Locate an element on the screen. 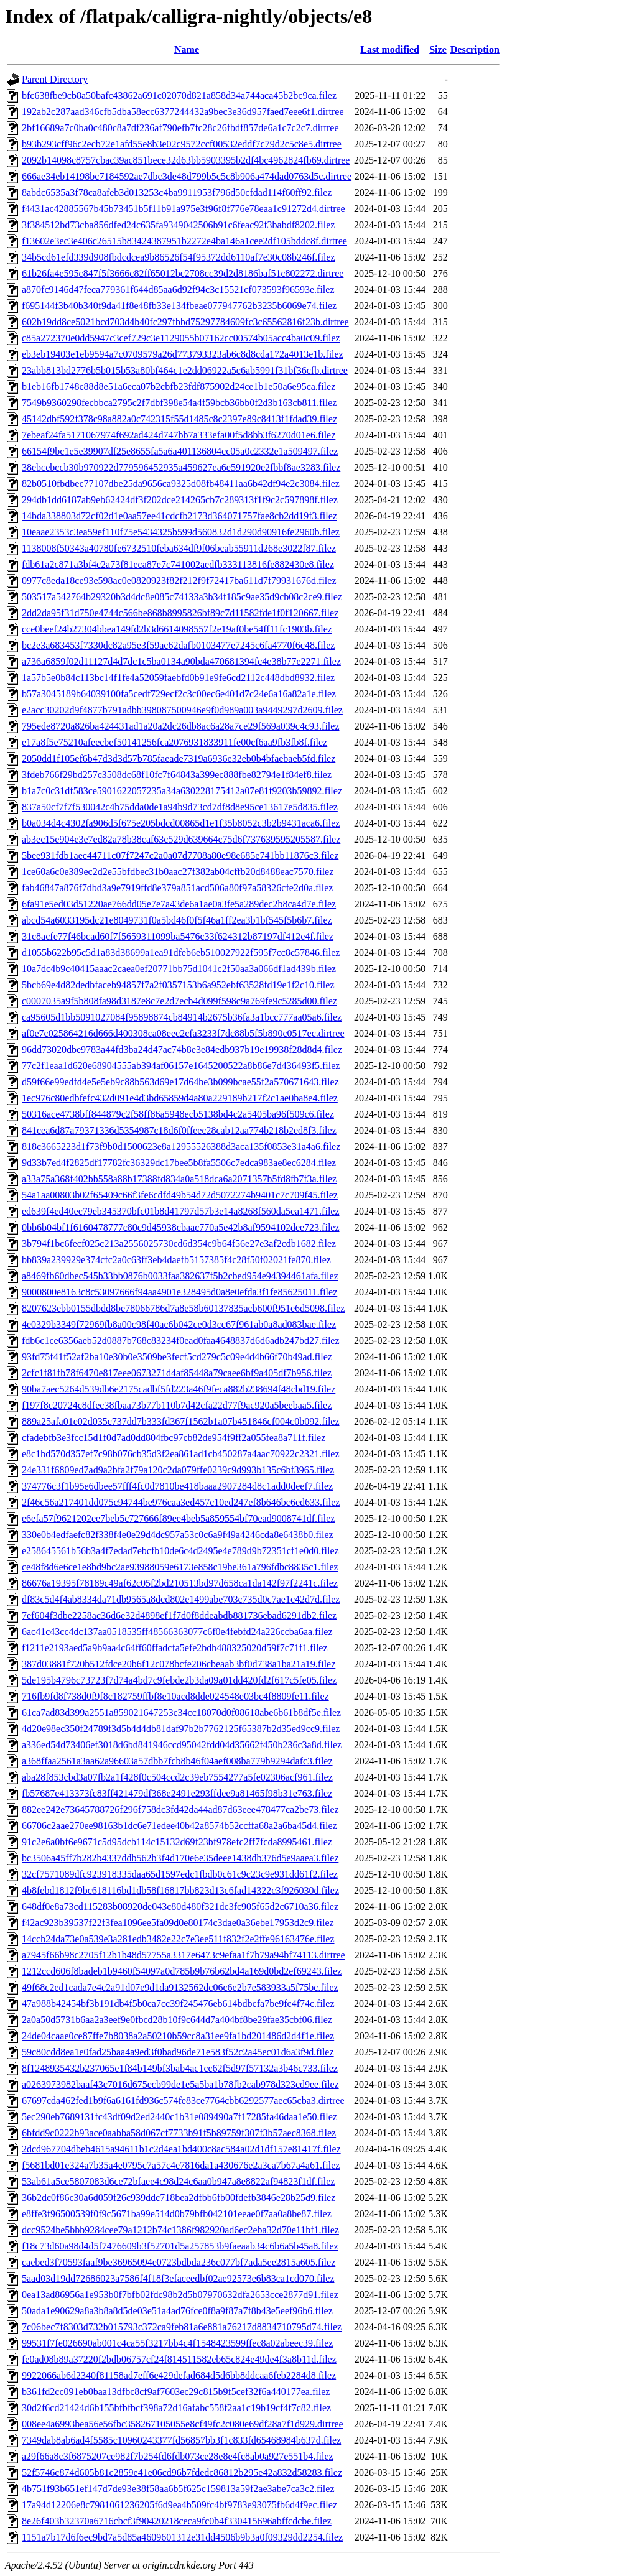 The width and height of the screenshot is (632, 2576). 4d20e98ec350f24789f3d5b4d4db81daf97b2b7762125f65387b2d35ed9cc9.filez is located at coordinates (181, 1728).